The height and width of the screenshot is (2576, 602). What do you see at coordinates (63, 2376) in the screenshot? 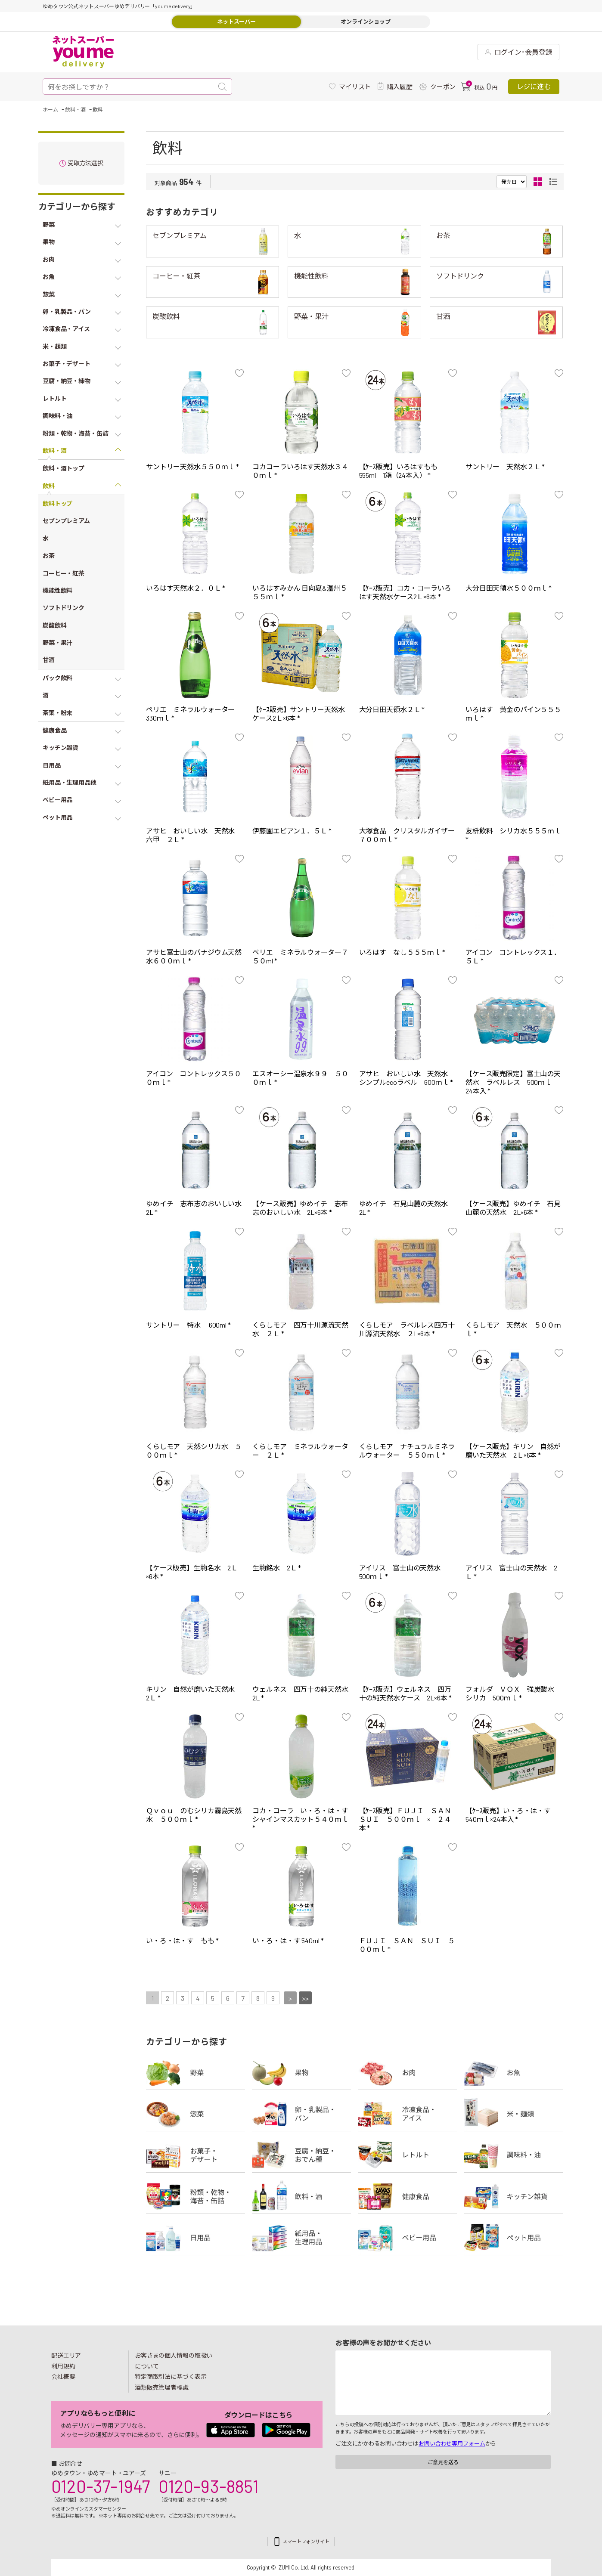
I see `会社概要` at bounding box center [63, 2376].